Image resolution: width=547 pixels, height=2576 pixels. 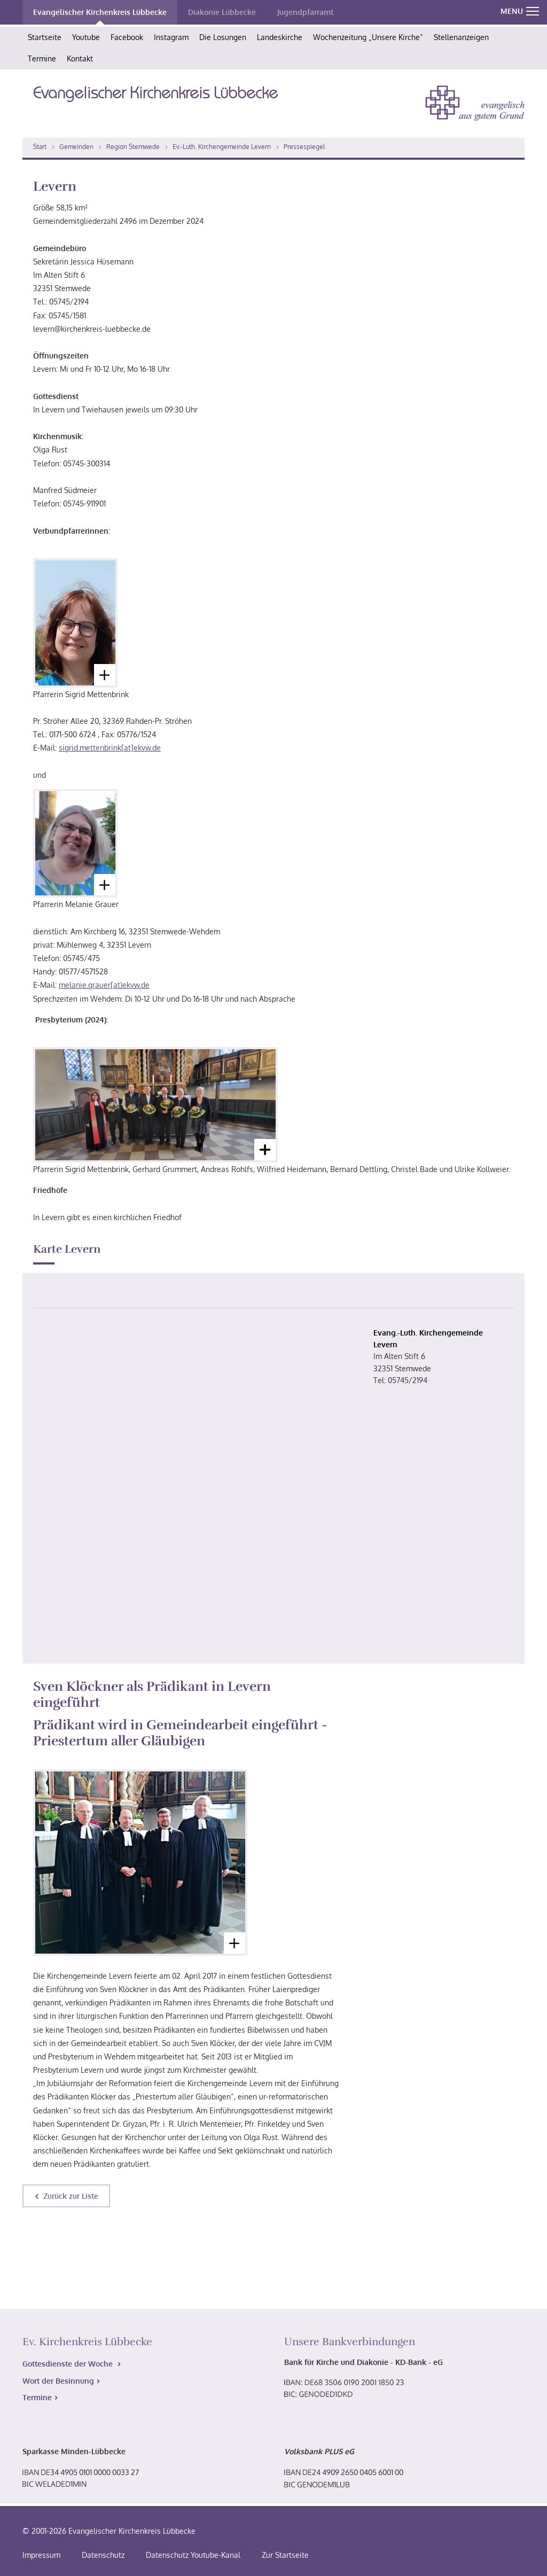 I want to click on Gottesdienste der Woche, so click(x=68, y=2363).